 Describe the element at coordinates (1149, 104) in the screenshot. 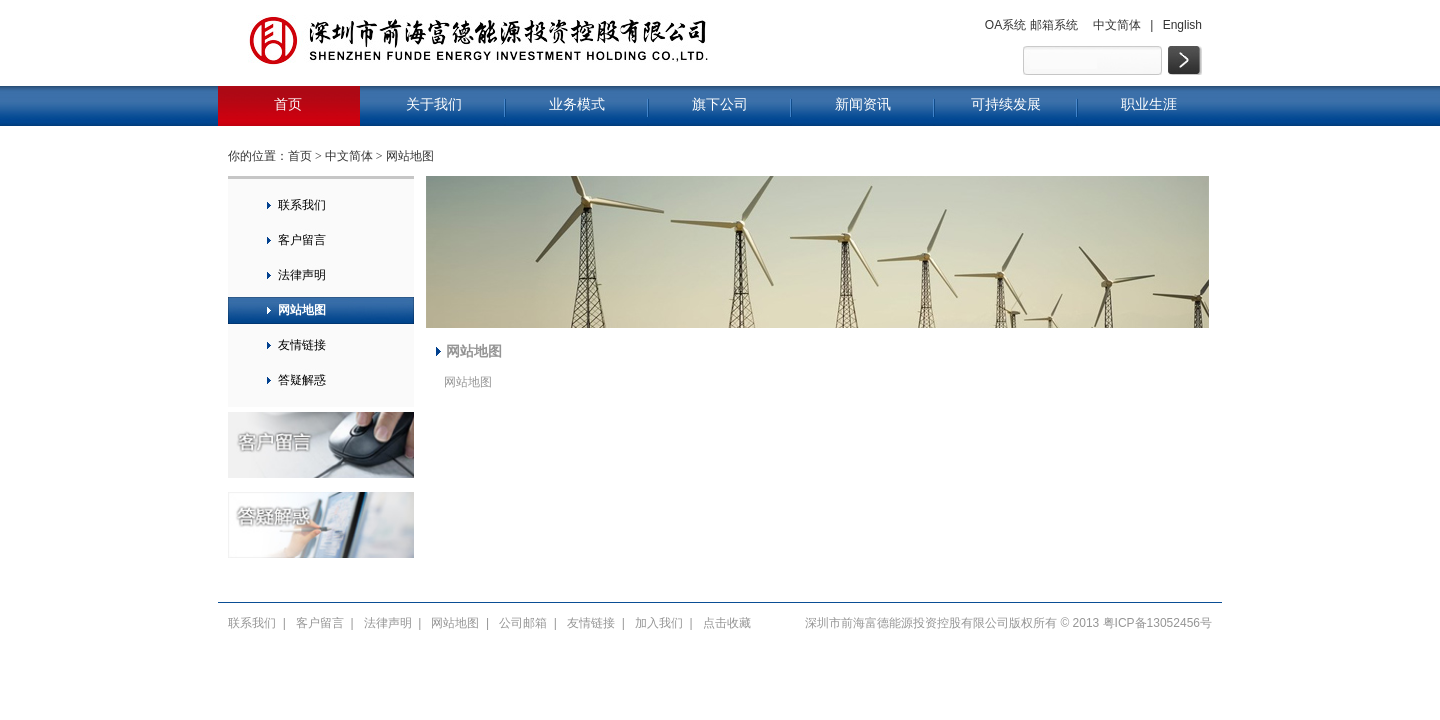

I see `职业生涯` at that location.